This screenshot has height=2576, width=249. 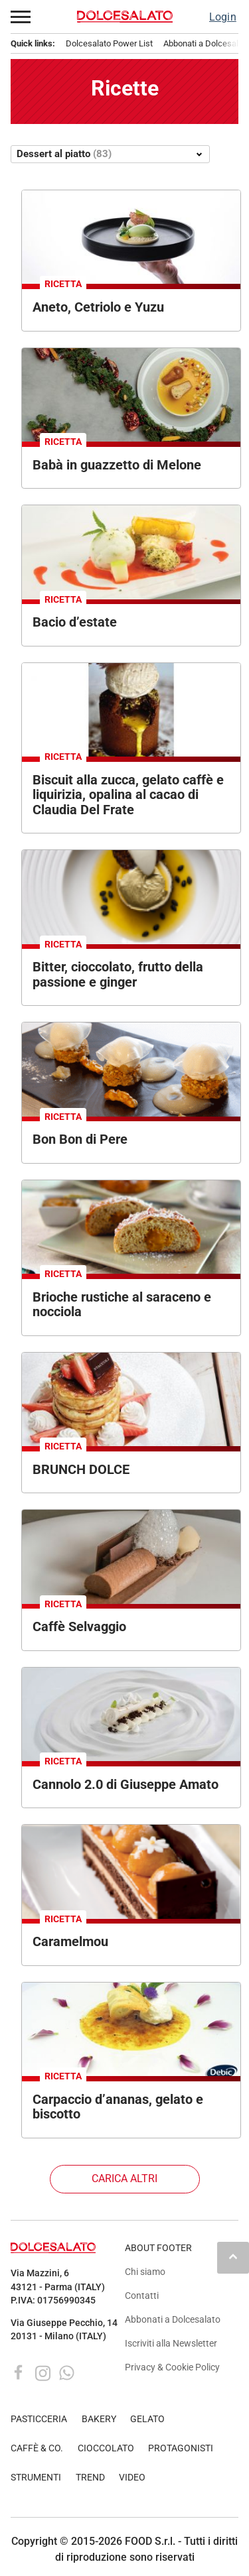 I want to click on Cannolo 2.0 di Giuseppe Amato, so click(x=125, y=1784).